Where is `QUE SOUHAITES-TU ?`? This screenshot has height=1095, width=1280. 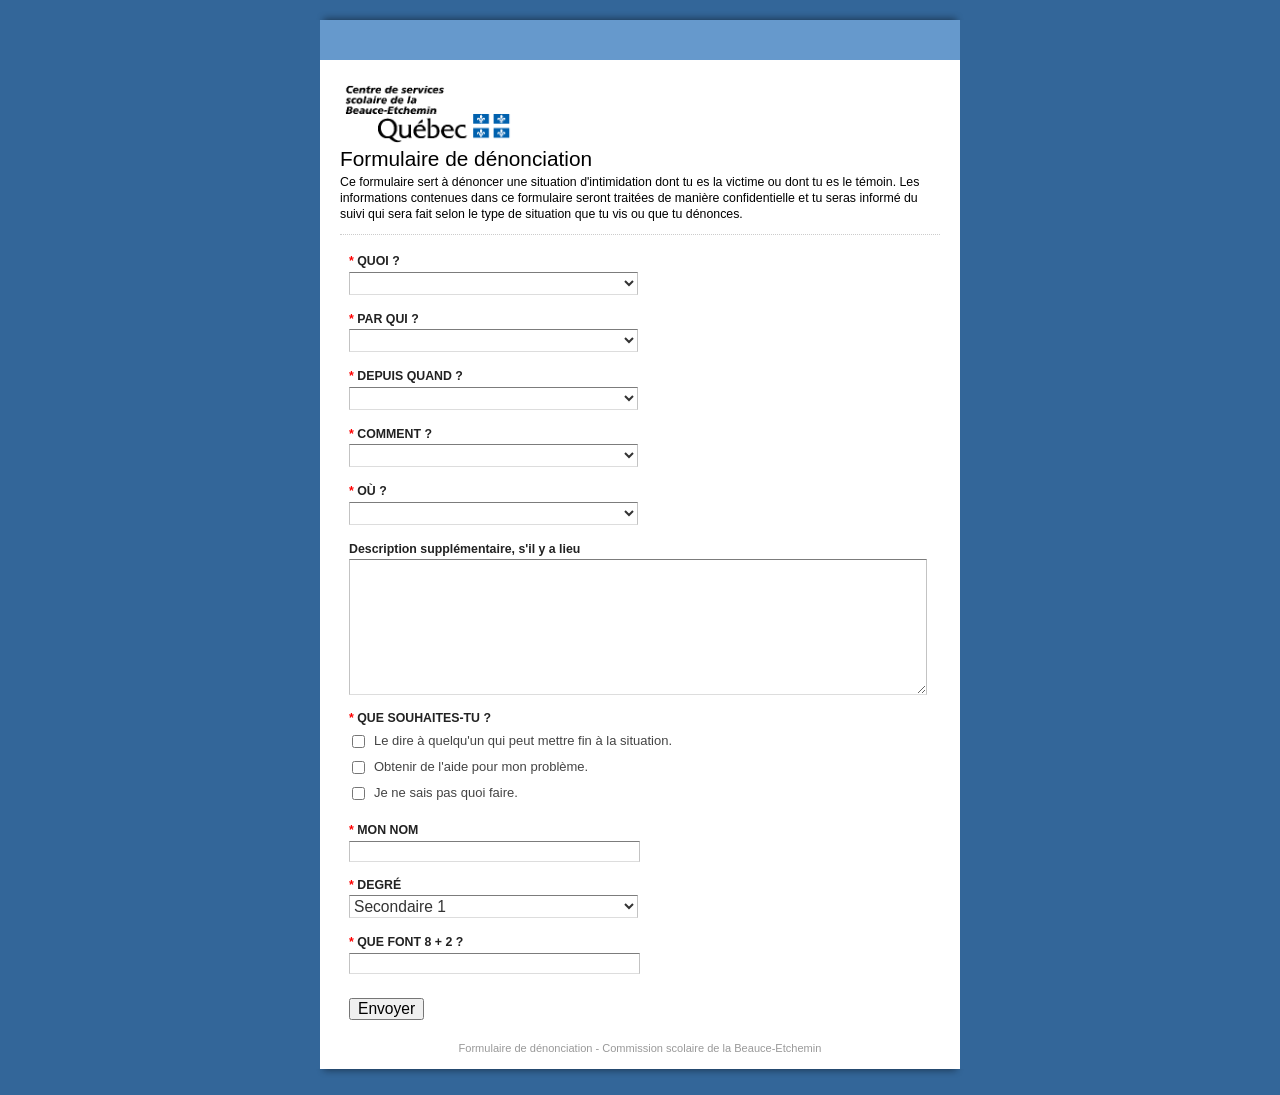 QUE SOUHAITES-TU ? is located at coordinates (420, 718).